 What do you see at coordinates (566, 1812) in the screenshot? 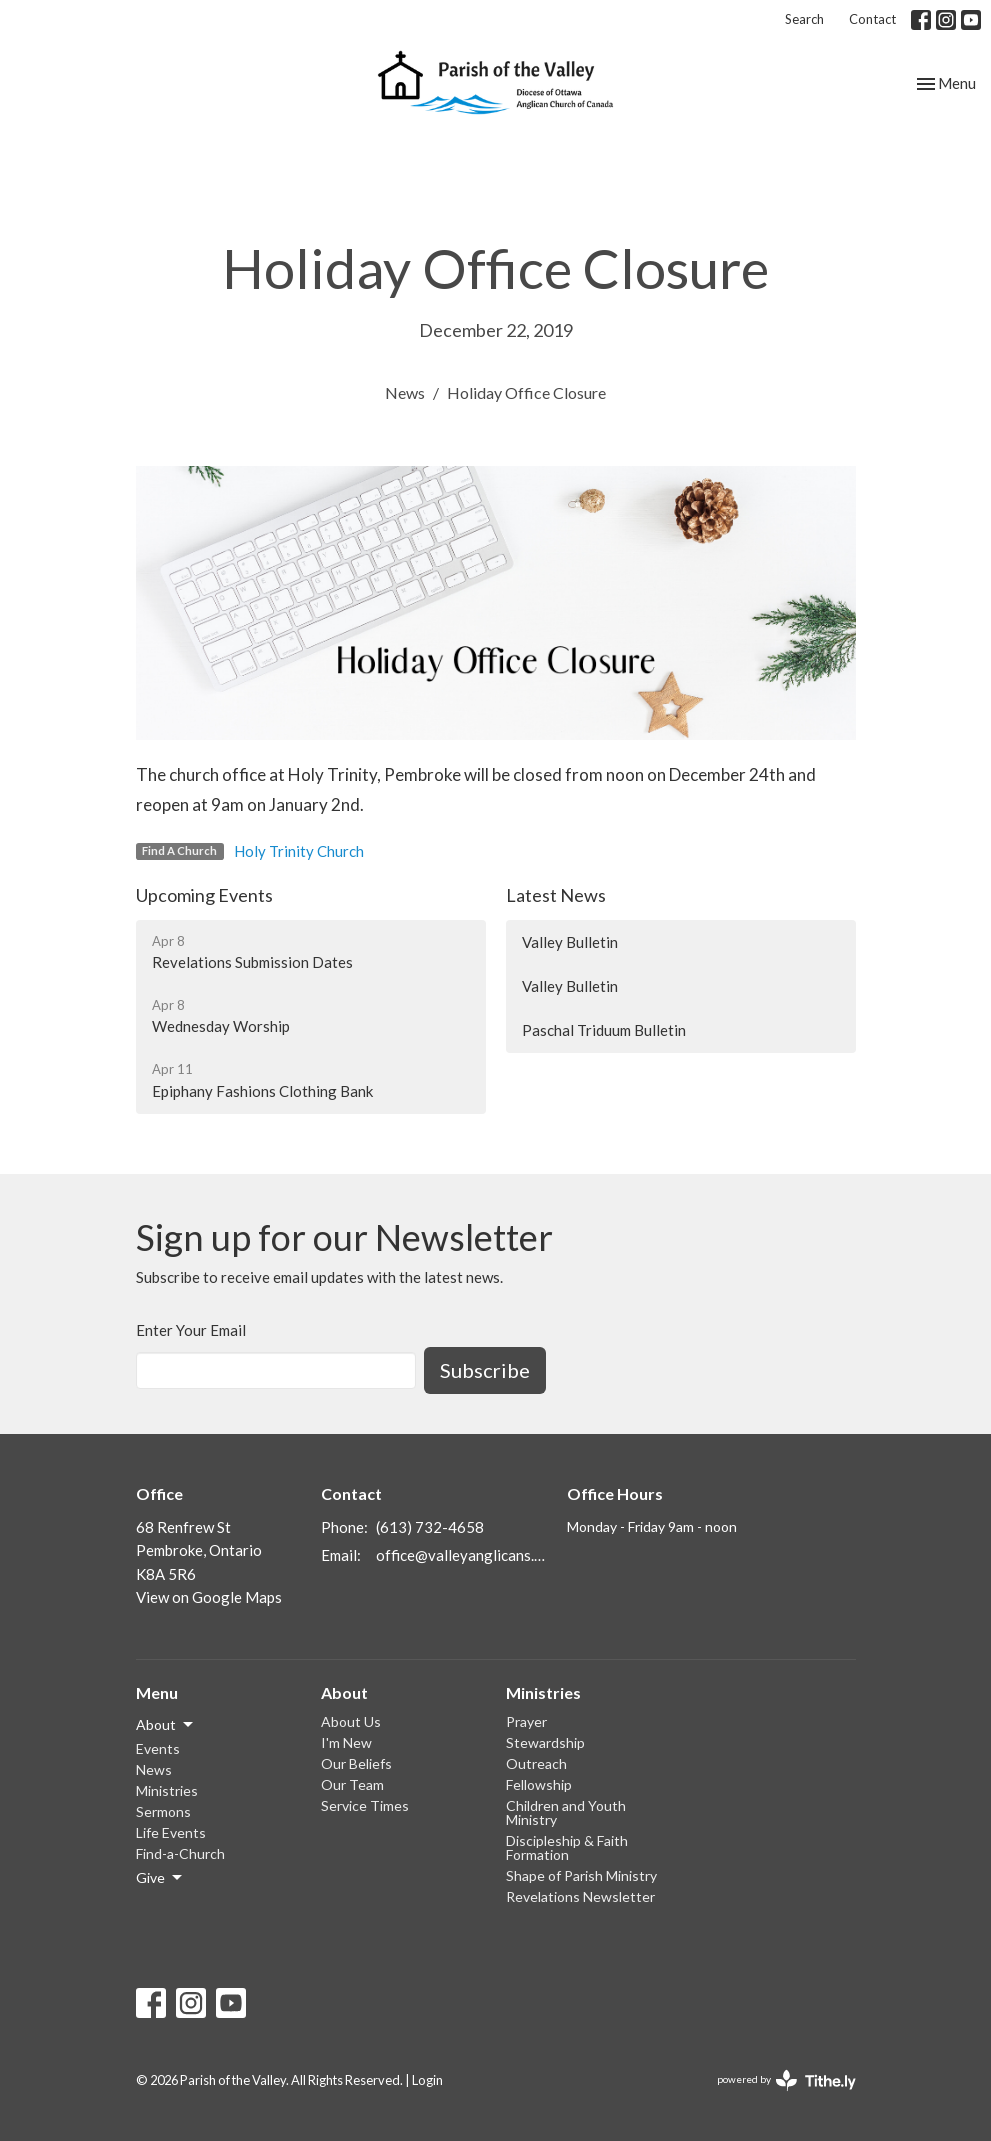
I see `Children and Youth Ministry` at bounding box center [566, 1812].